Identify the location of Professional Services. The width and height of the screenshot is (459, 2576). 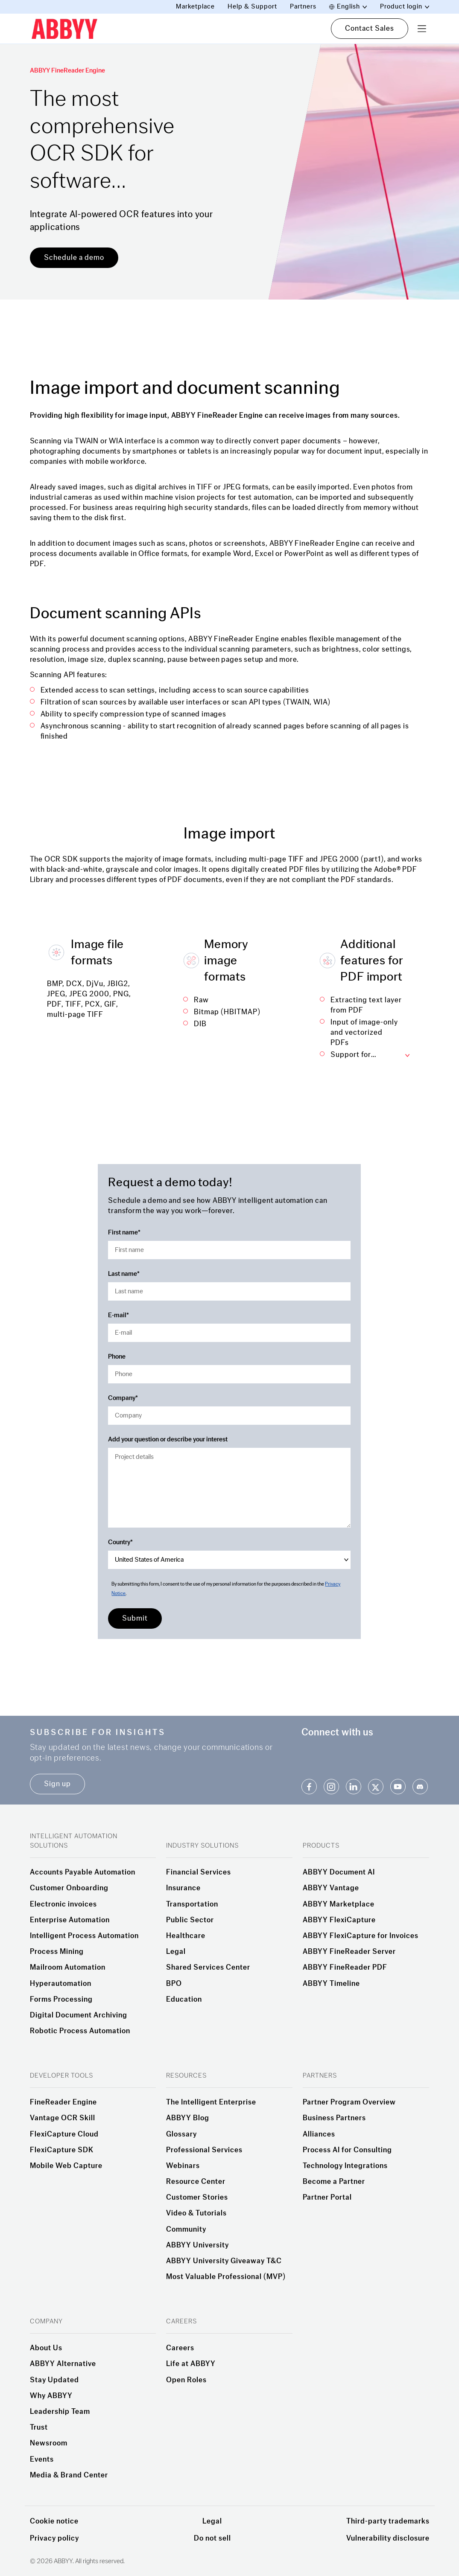
(204, 2150).